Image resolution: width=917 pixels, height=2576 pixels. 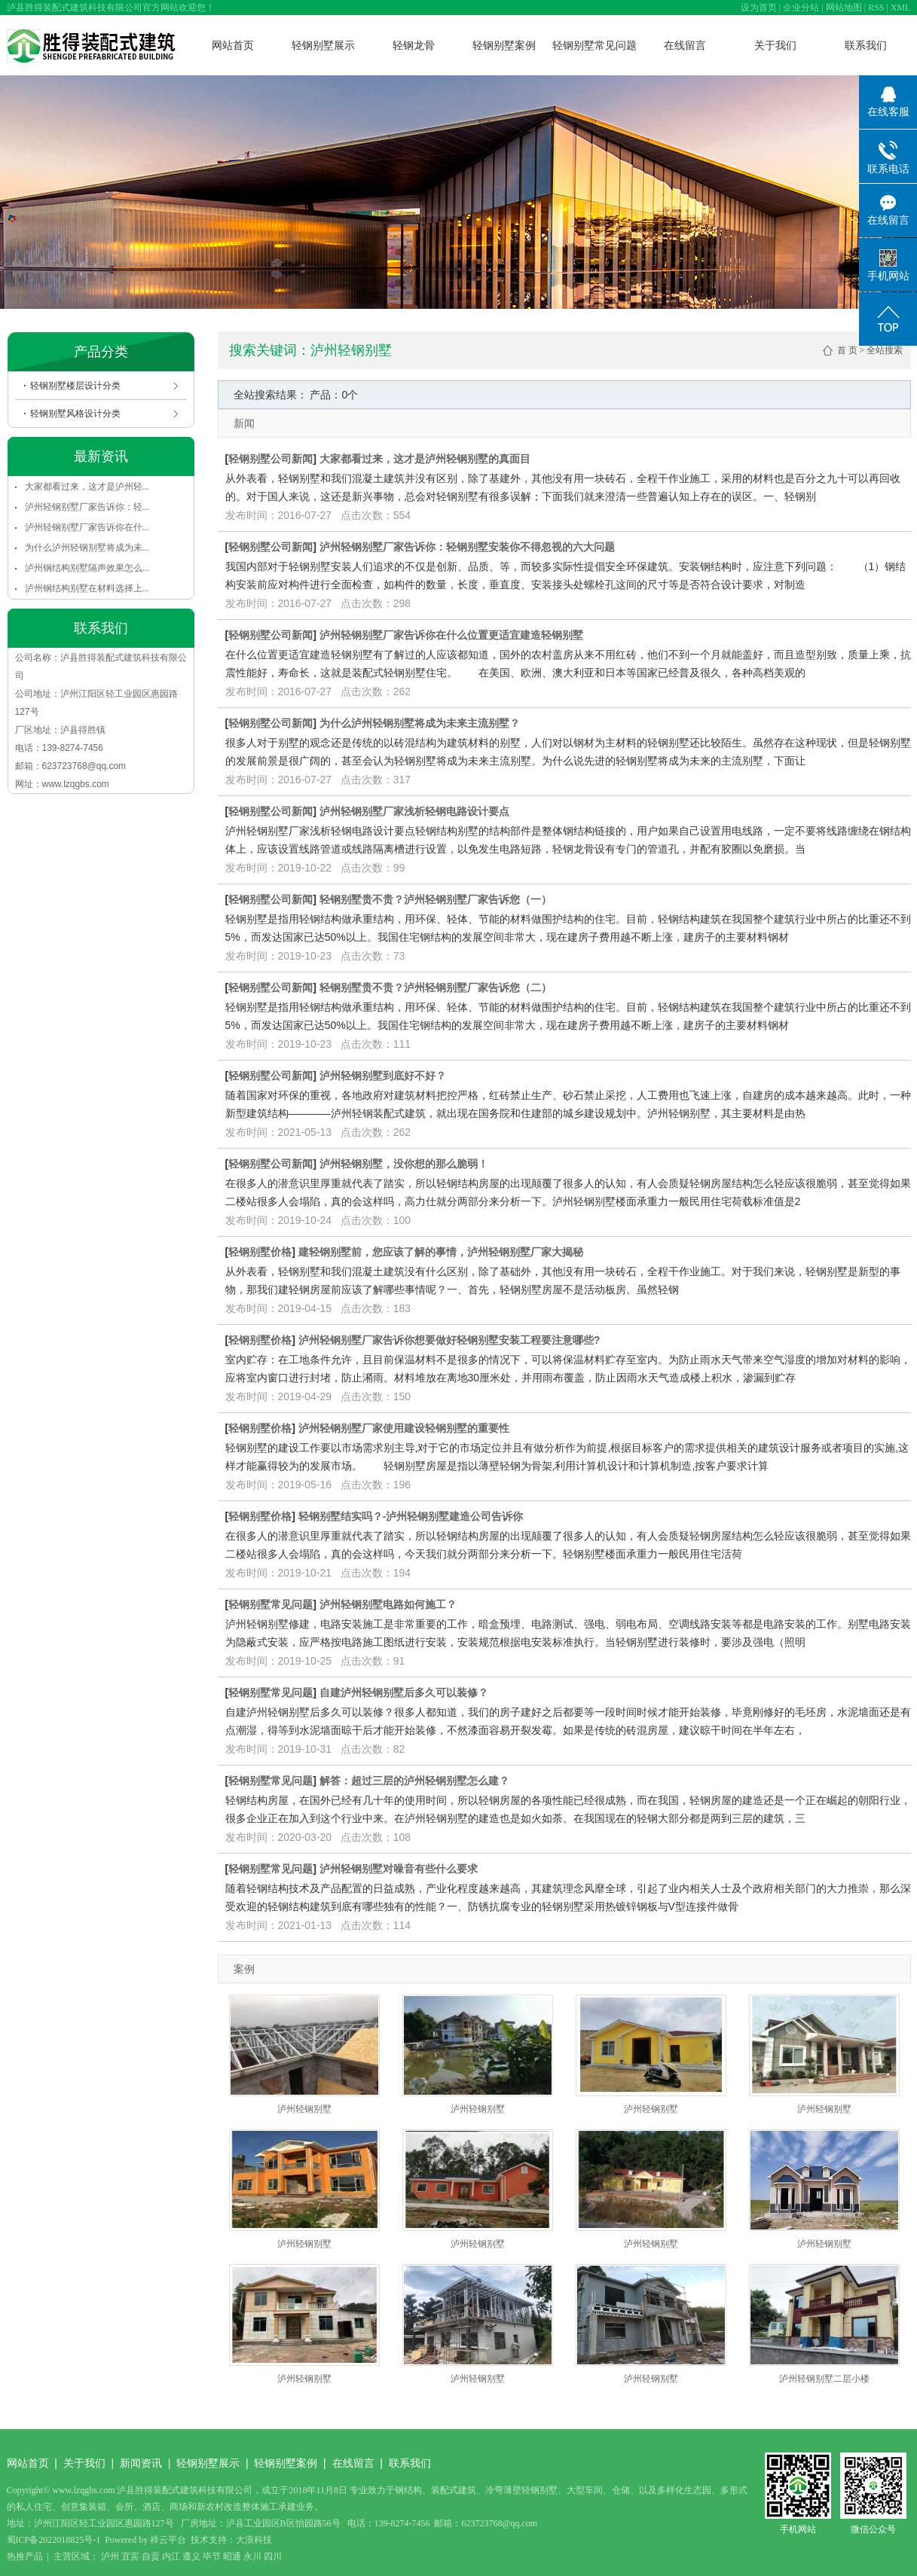 What do you see at coordinates (273, 2556) in the screenshot?
I see `四川` at bounding box center [273, 2556].